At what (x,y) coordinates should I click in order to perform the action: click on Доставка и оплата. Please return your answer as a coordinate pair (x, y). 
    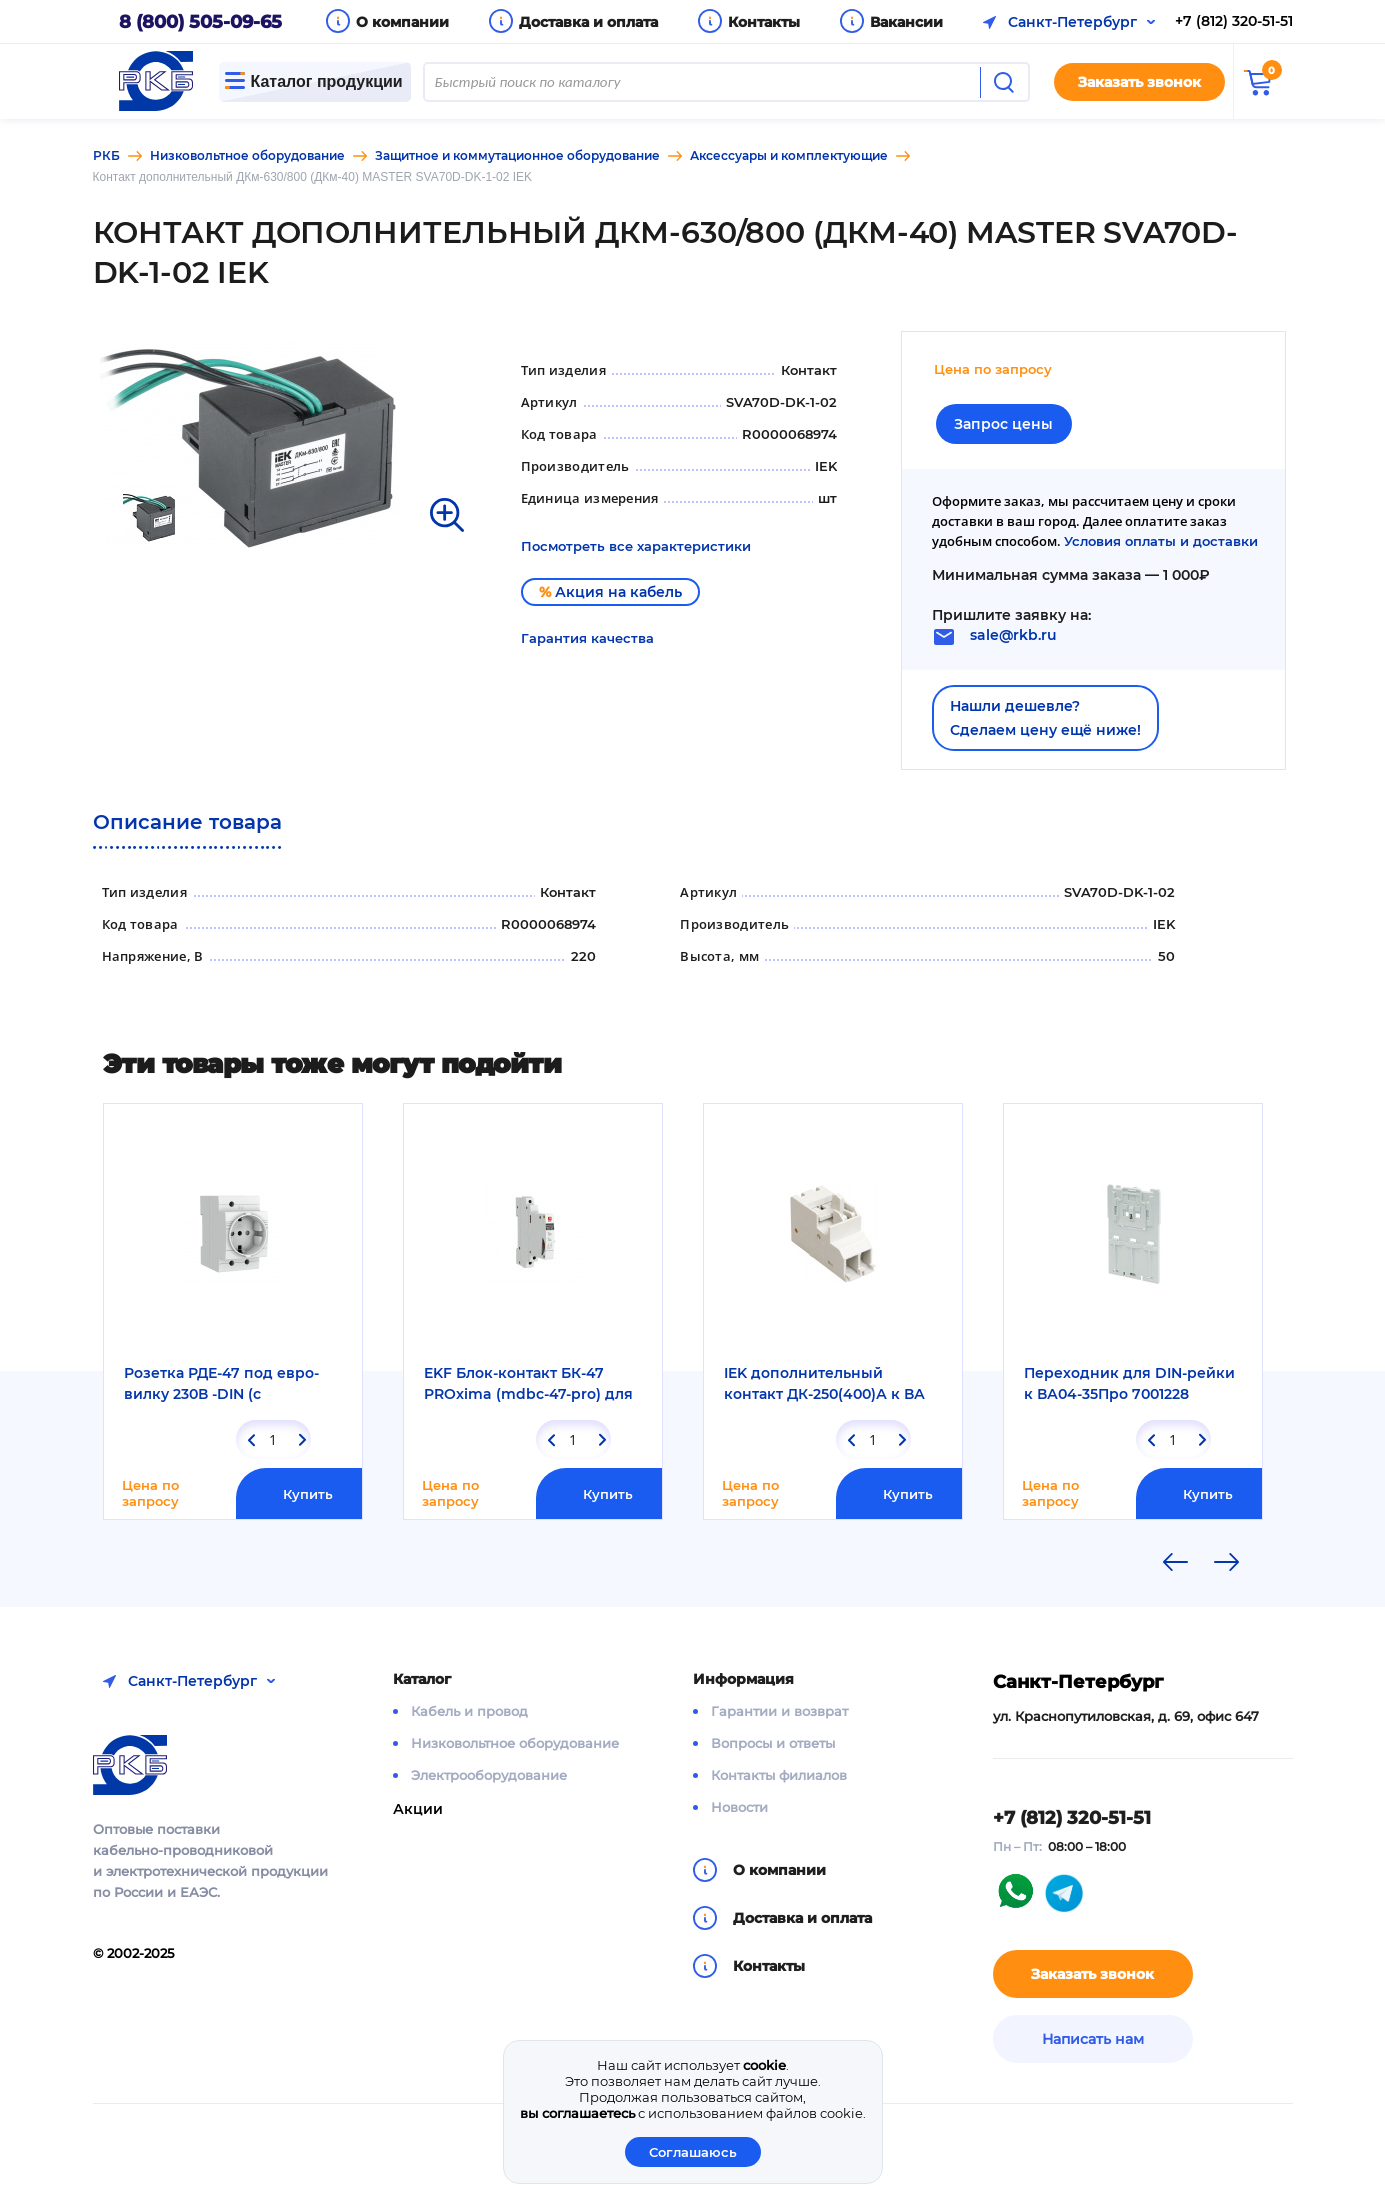
    Looking at the image, I should click on (588, 22).